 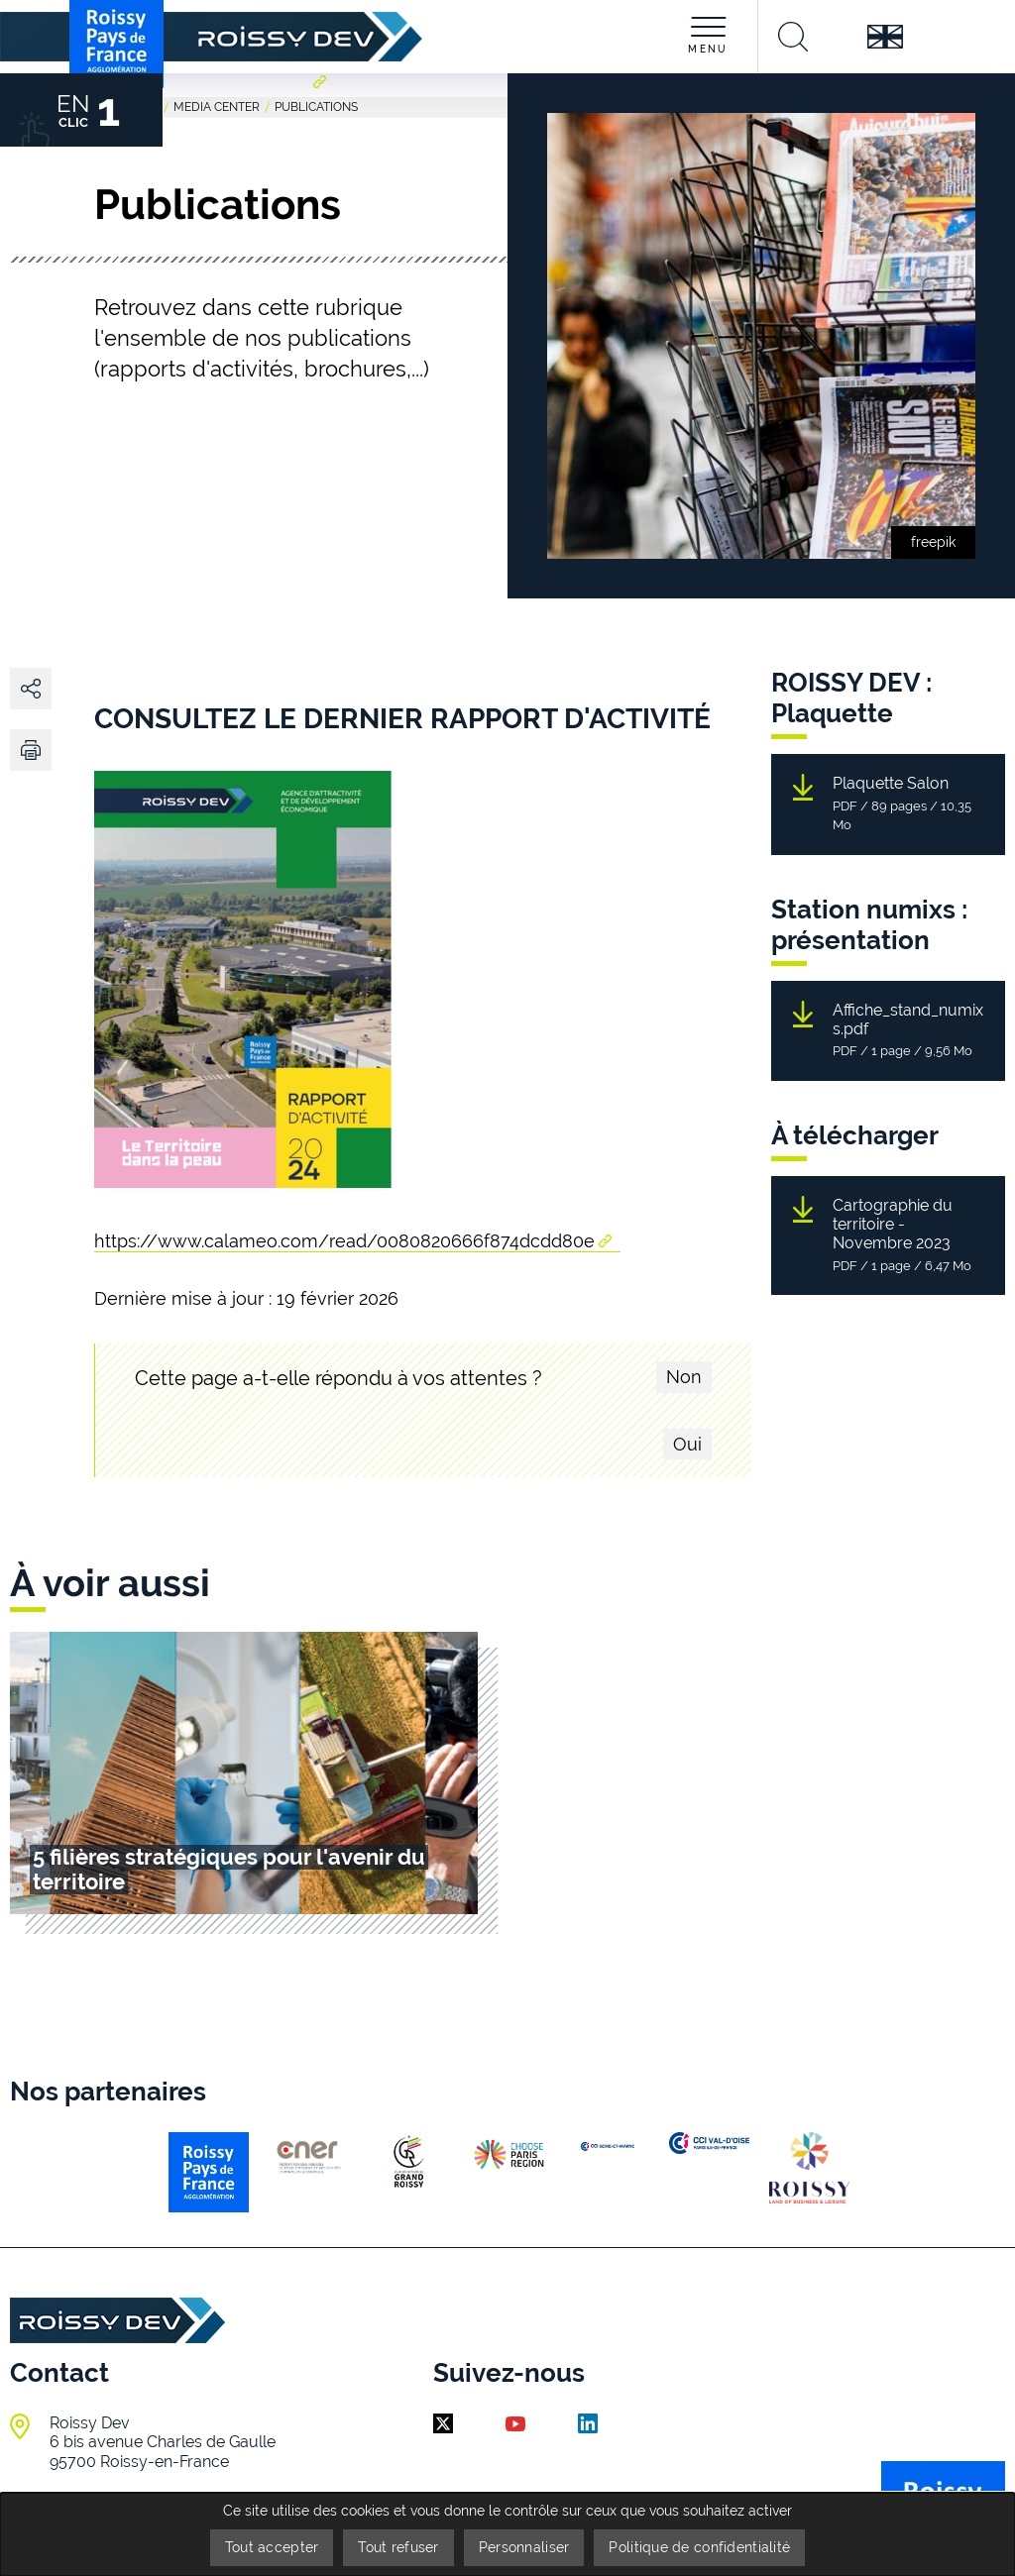 What do you see at coordinates (398, 2547) in the screenshot?
I see `Tout refuser` at bounding box center [398, 2547].